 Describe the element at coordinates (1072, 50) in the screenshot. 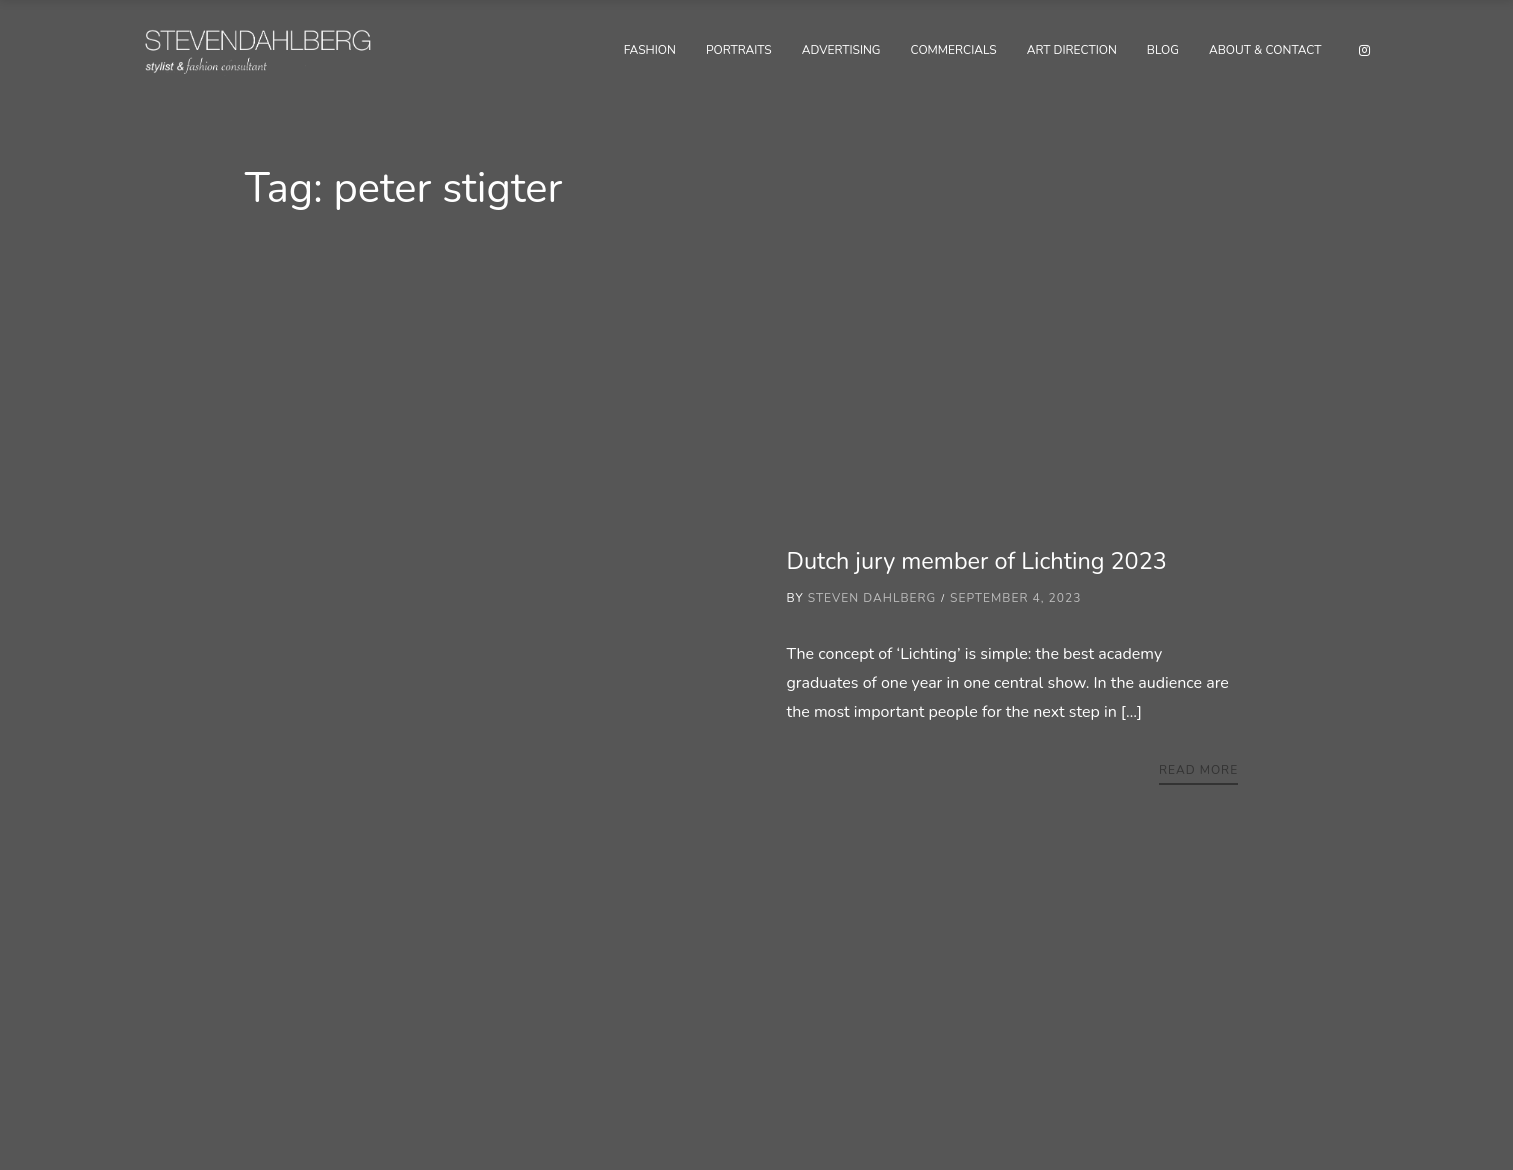

I see `Art Direction` at that location.